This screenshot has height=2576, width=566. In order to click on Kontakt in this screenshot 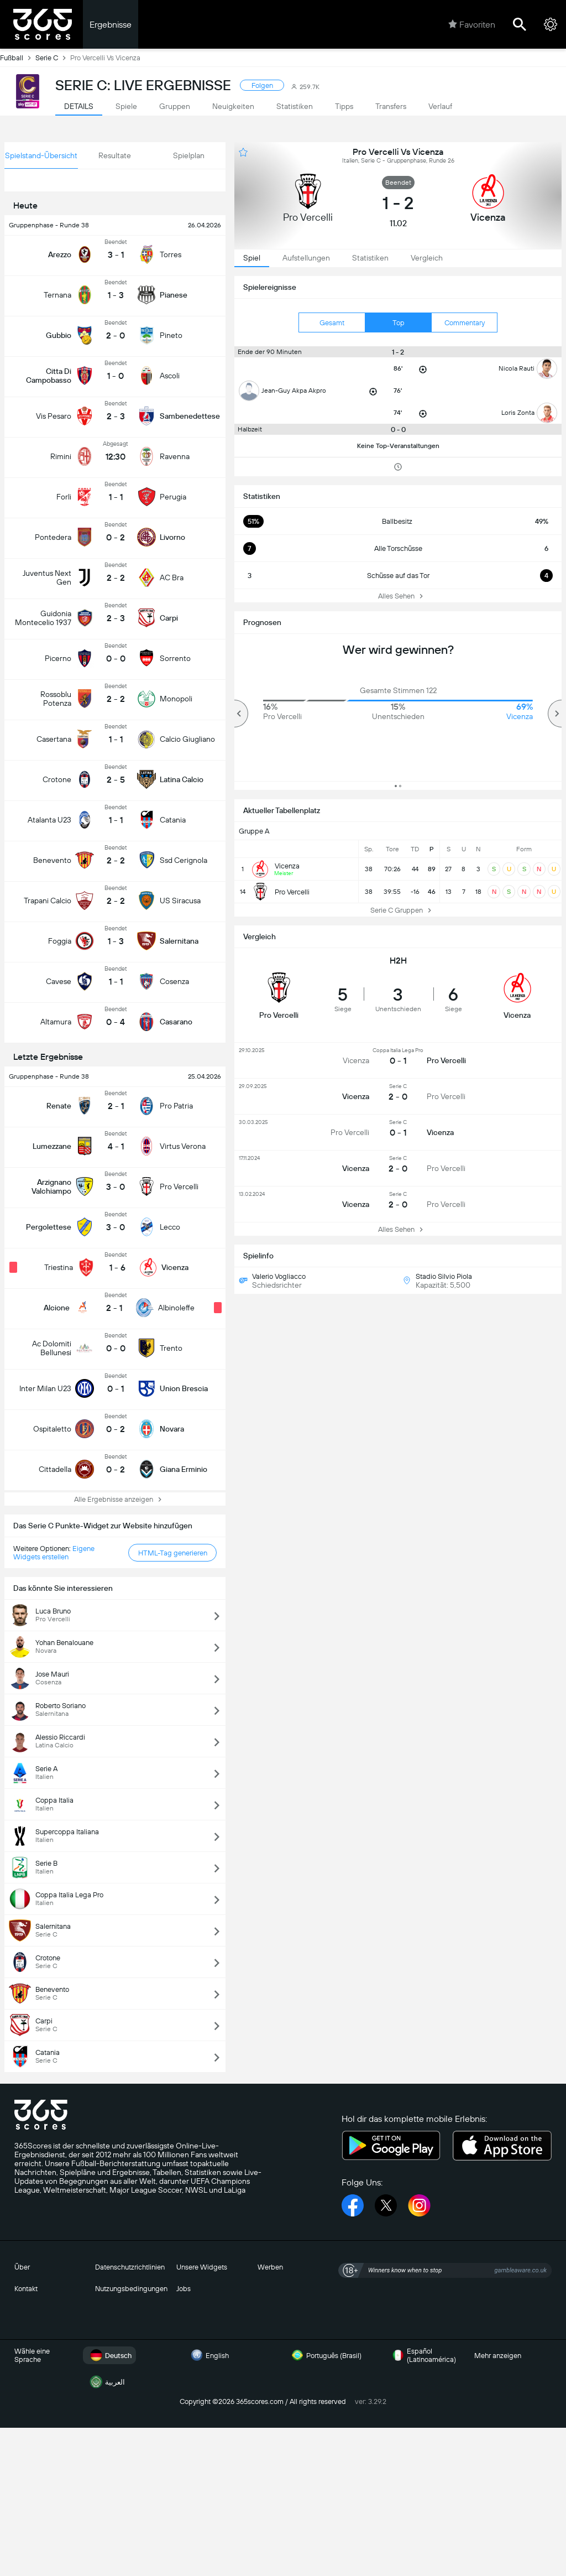, I will do `click(26, 2288)`.